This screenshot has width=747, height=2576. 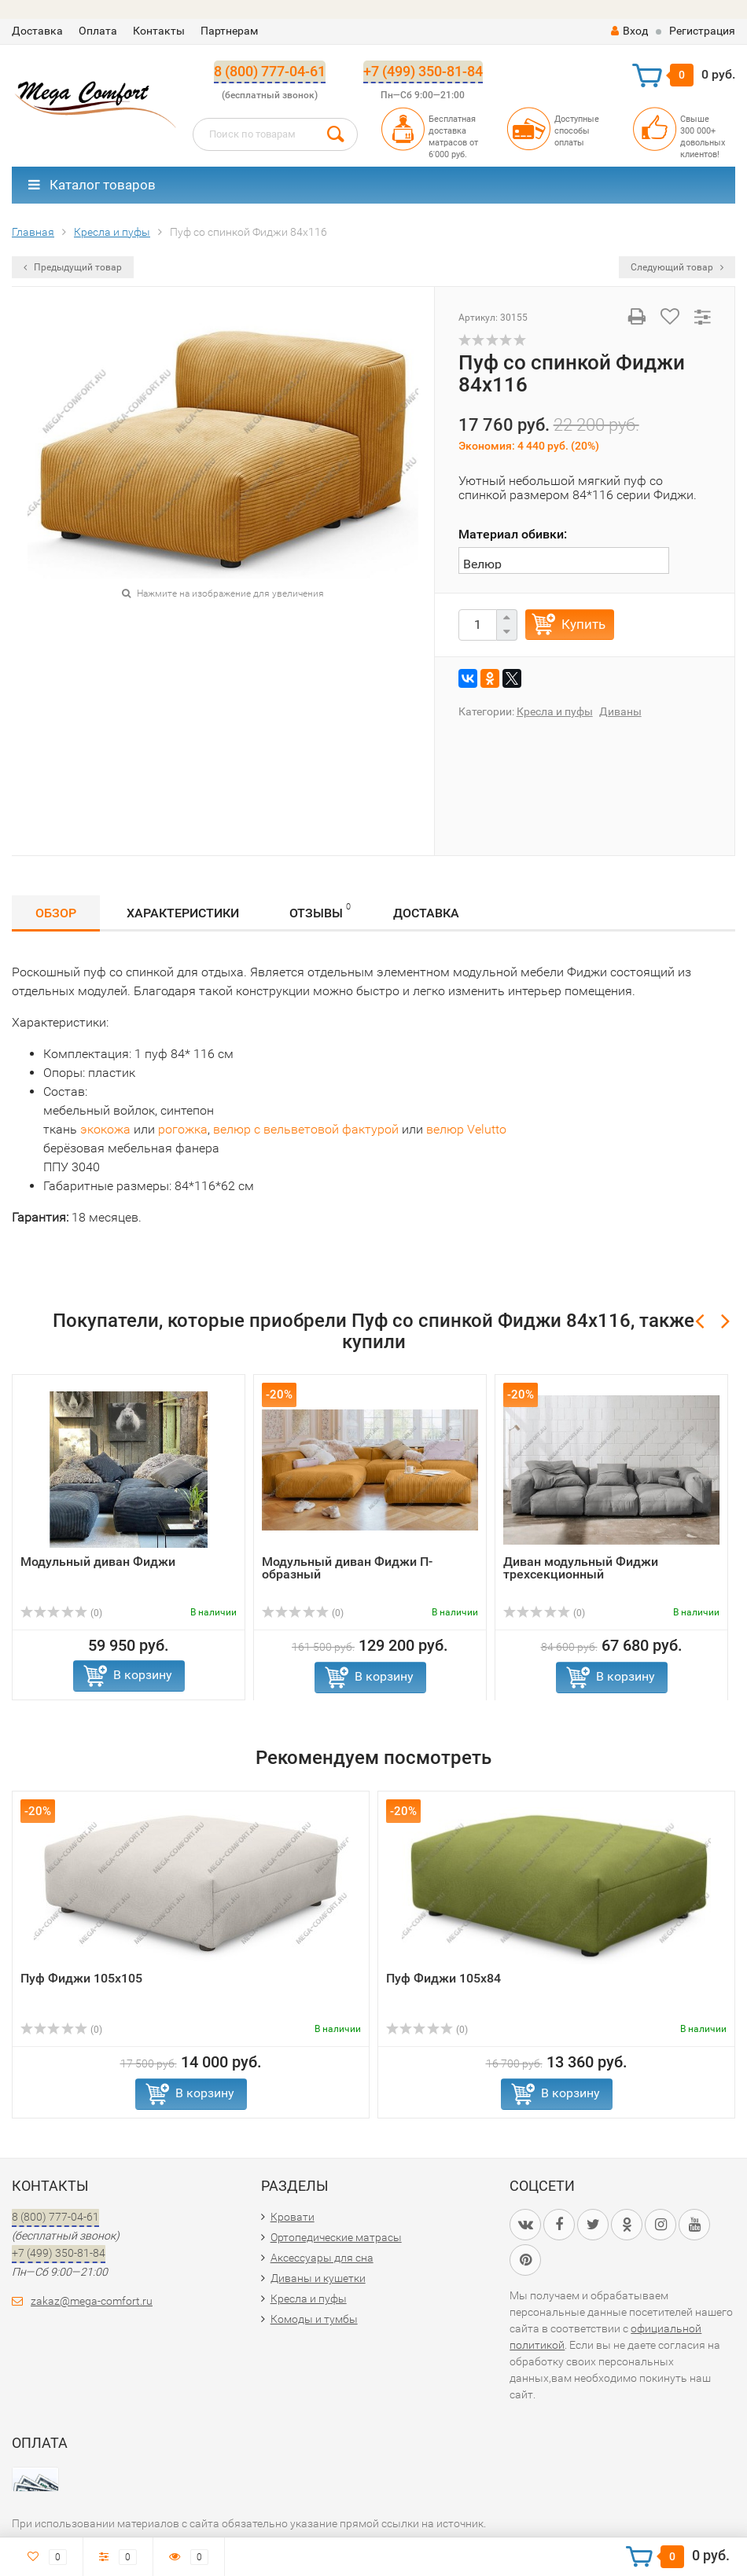 What do you see at coordinates (142, 1674) in the screenshot?
I see `В корзину` at bounding box center [142, 1674].